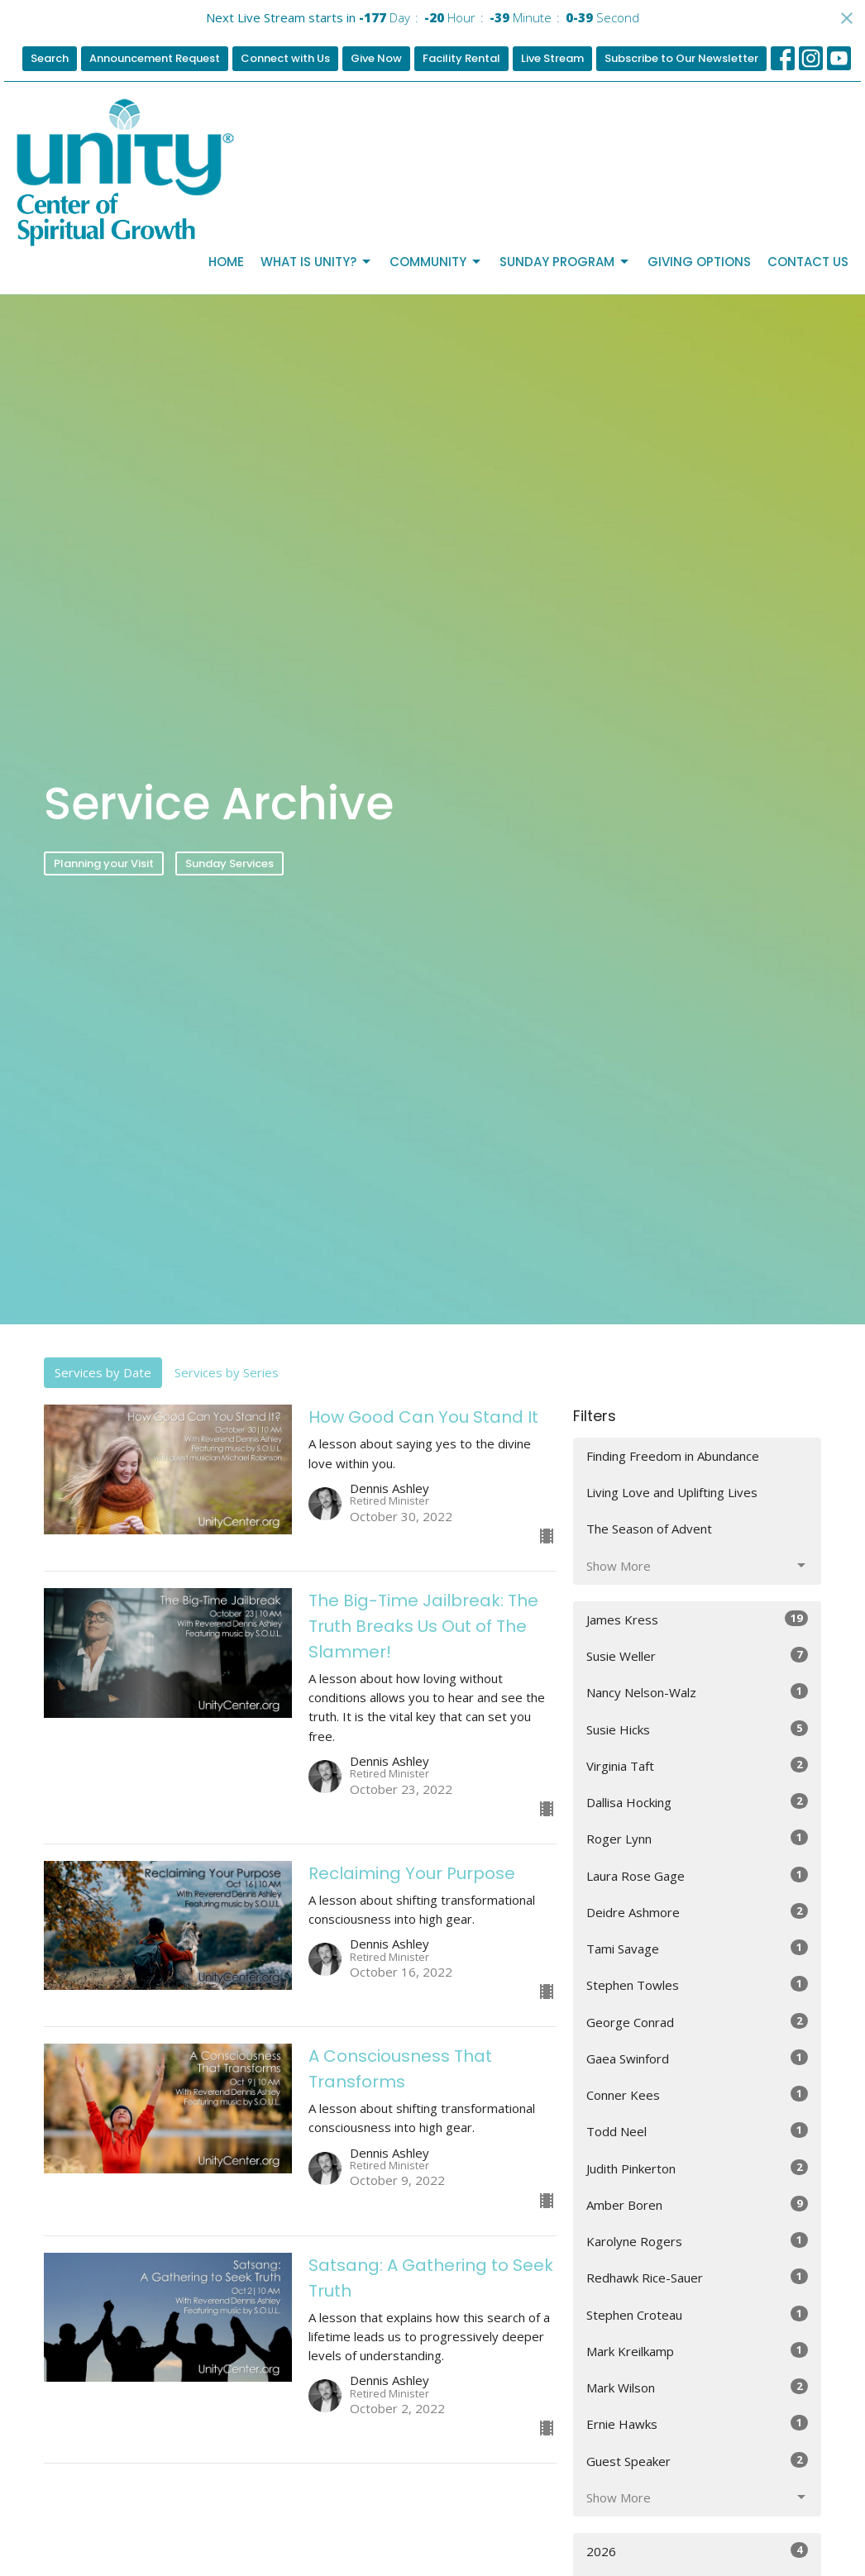 The width and height of the screenshot is (865, 2576). What do you see at coordinates (697, 2423) in the screenshot?
I see `Ernie Hawks` at bounding box center [697, 2423].